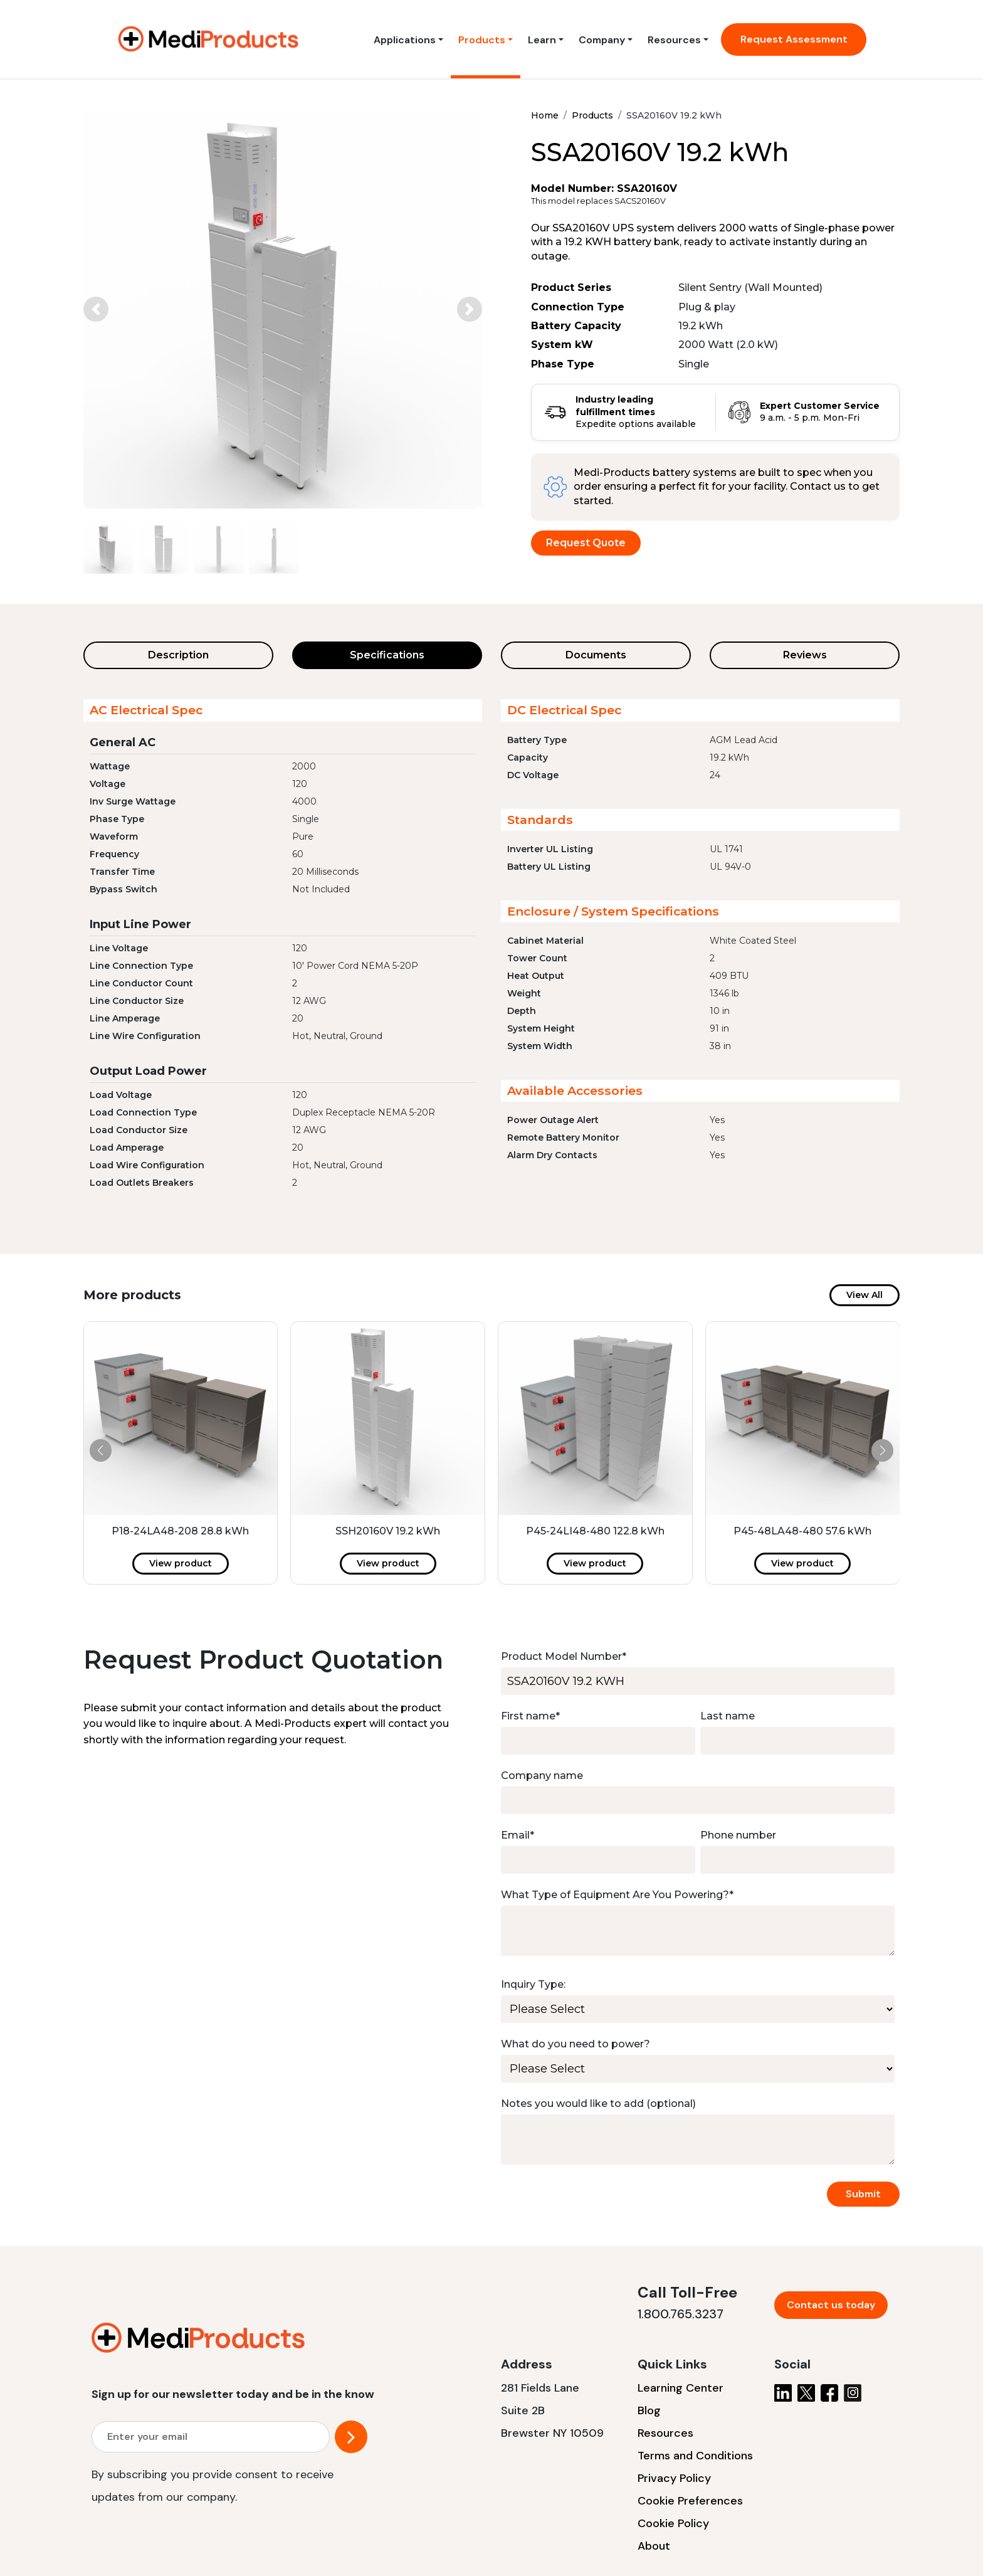 This screenshot has width=983, height=2576. What do you see at coordinates (595, 655) in the screenshot?
I see `Documents [tab]` at bounding box center [595, 655].